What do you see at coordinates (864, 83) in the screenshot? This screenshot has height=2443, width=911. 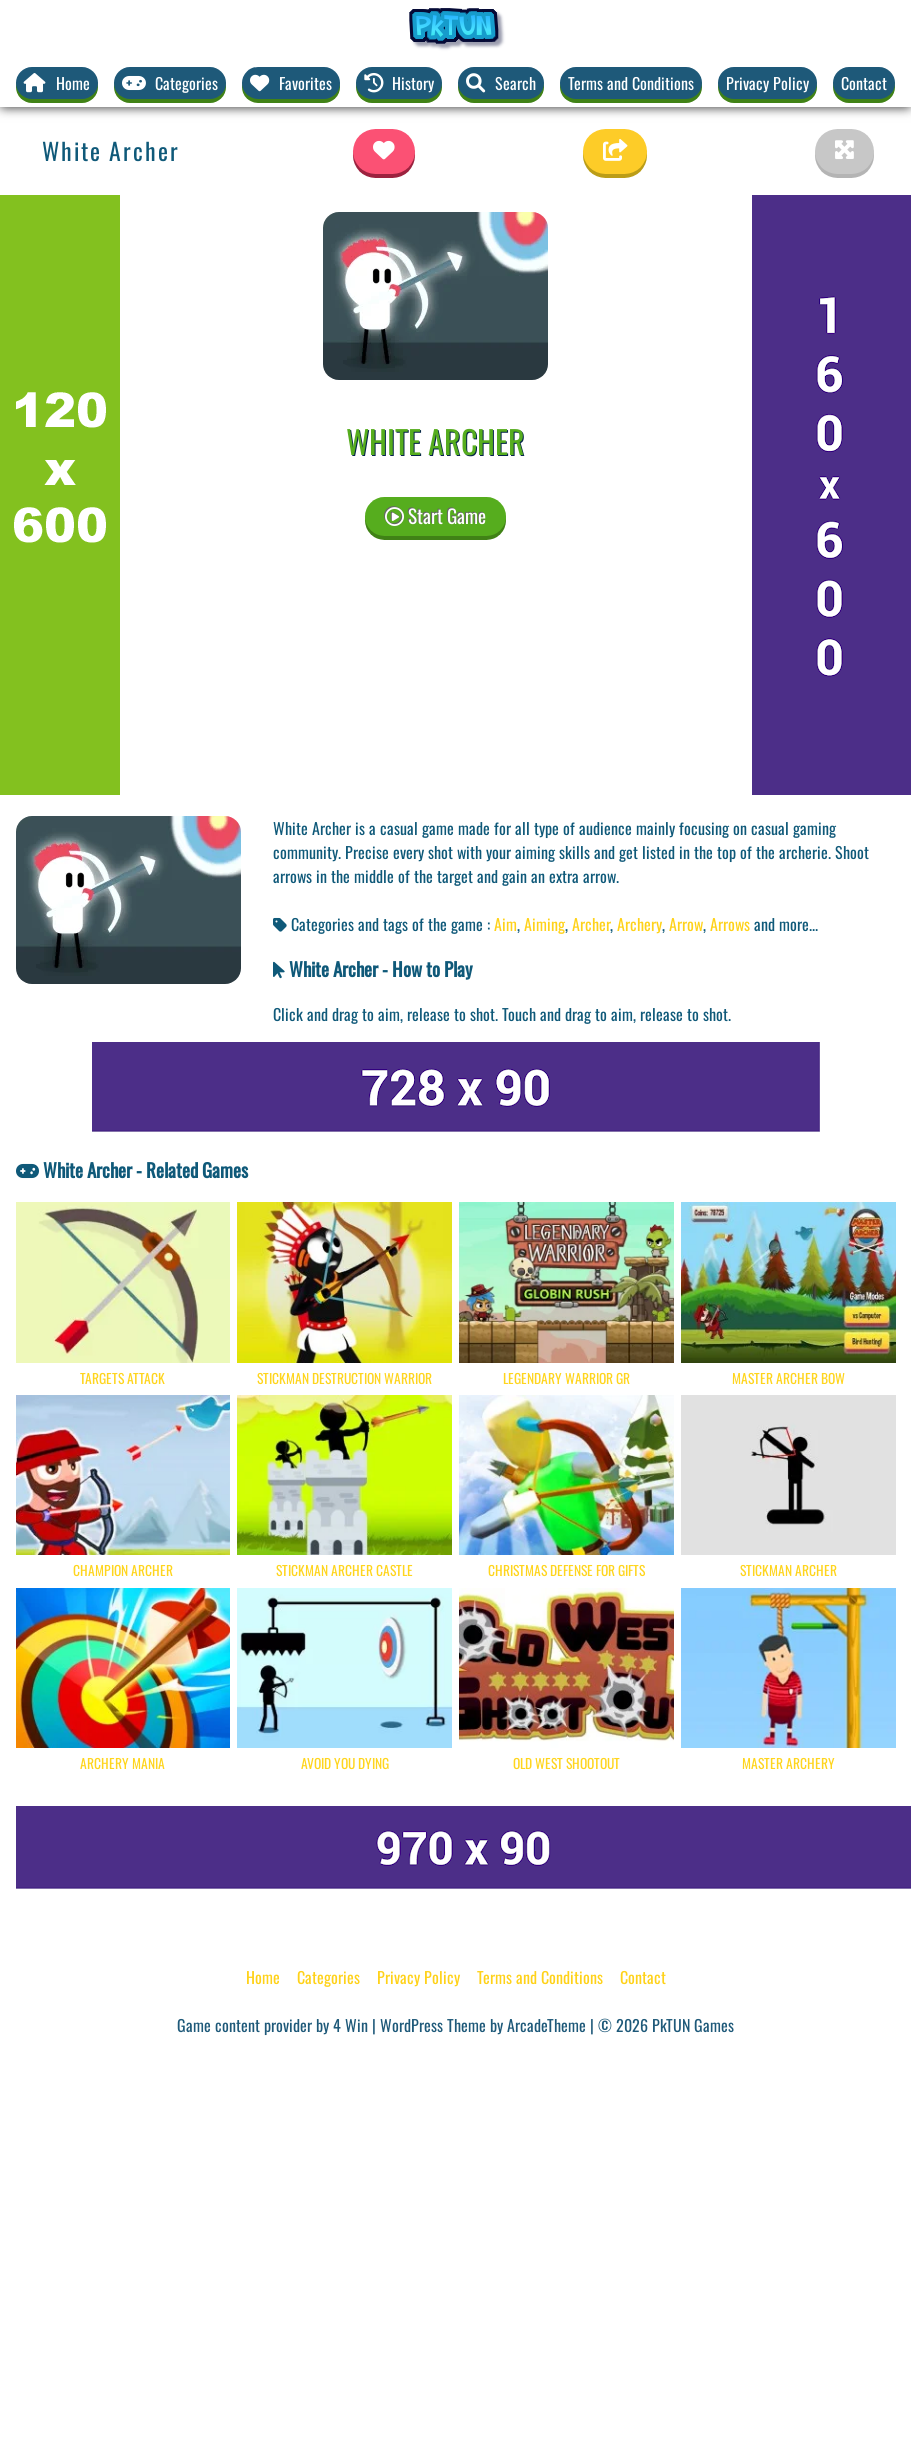 I see `Contact` at bounding box center [864, 83].